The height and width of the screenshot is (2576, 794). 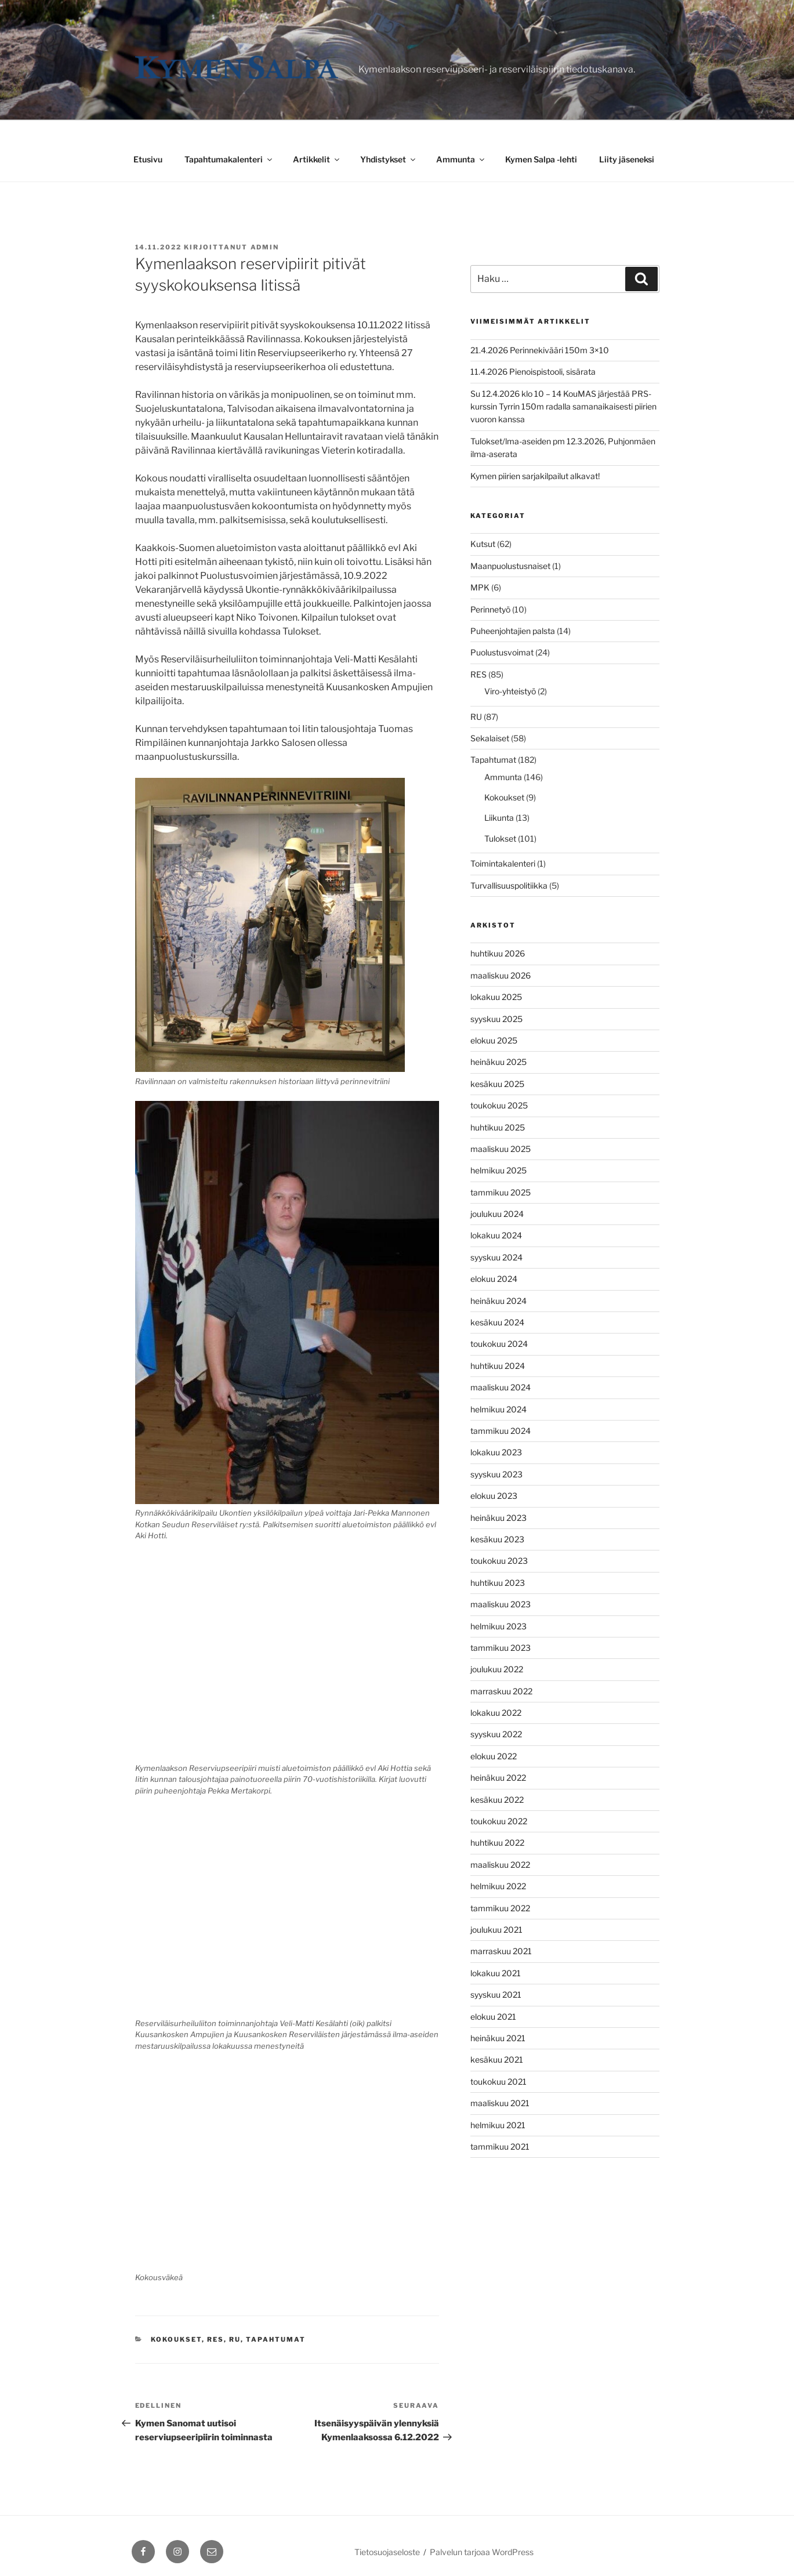 What do you see at coordinates (498, 1886) in the screenshot?
I see `helmikuu 2022` at bounding box center [498, 1886].